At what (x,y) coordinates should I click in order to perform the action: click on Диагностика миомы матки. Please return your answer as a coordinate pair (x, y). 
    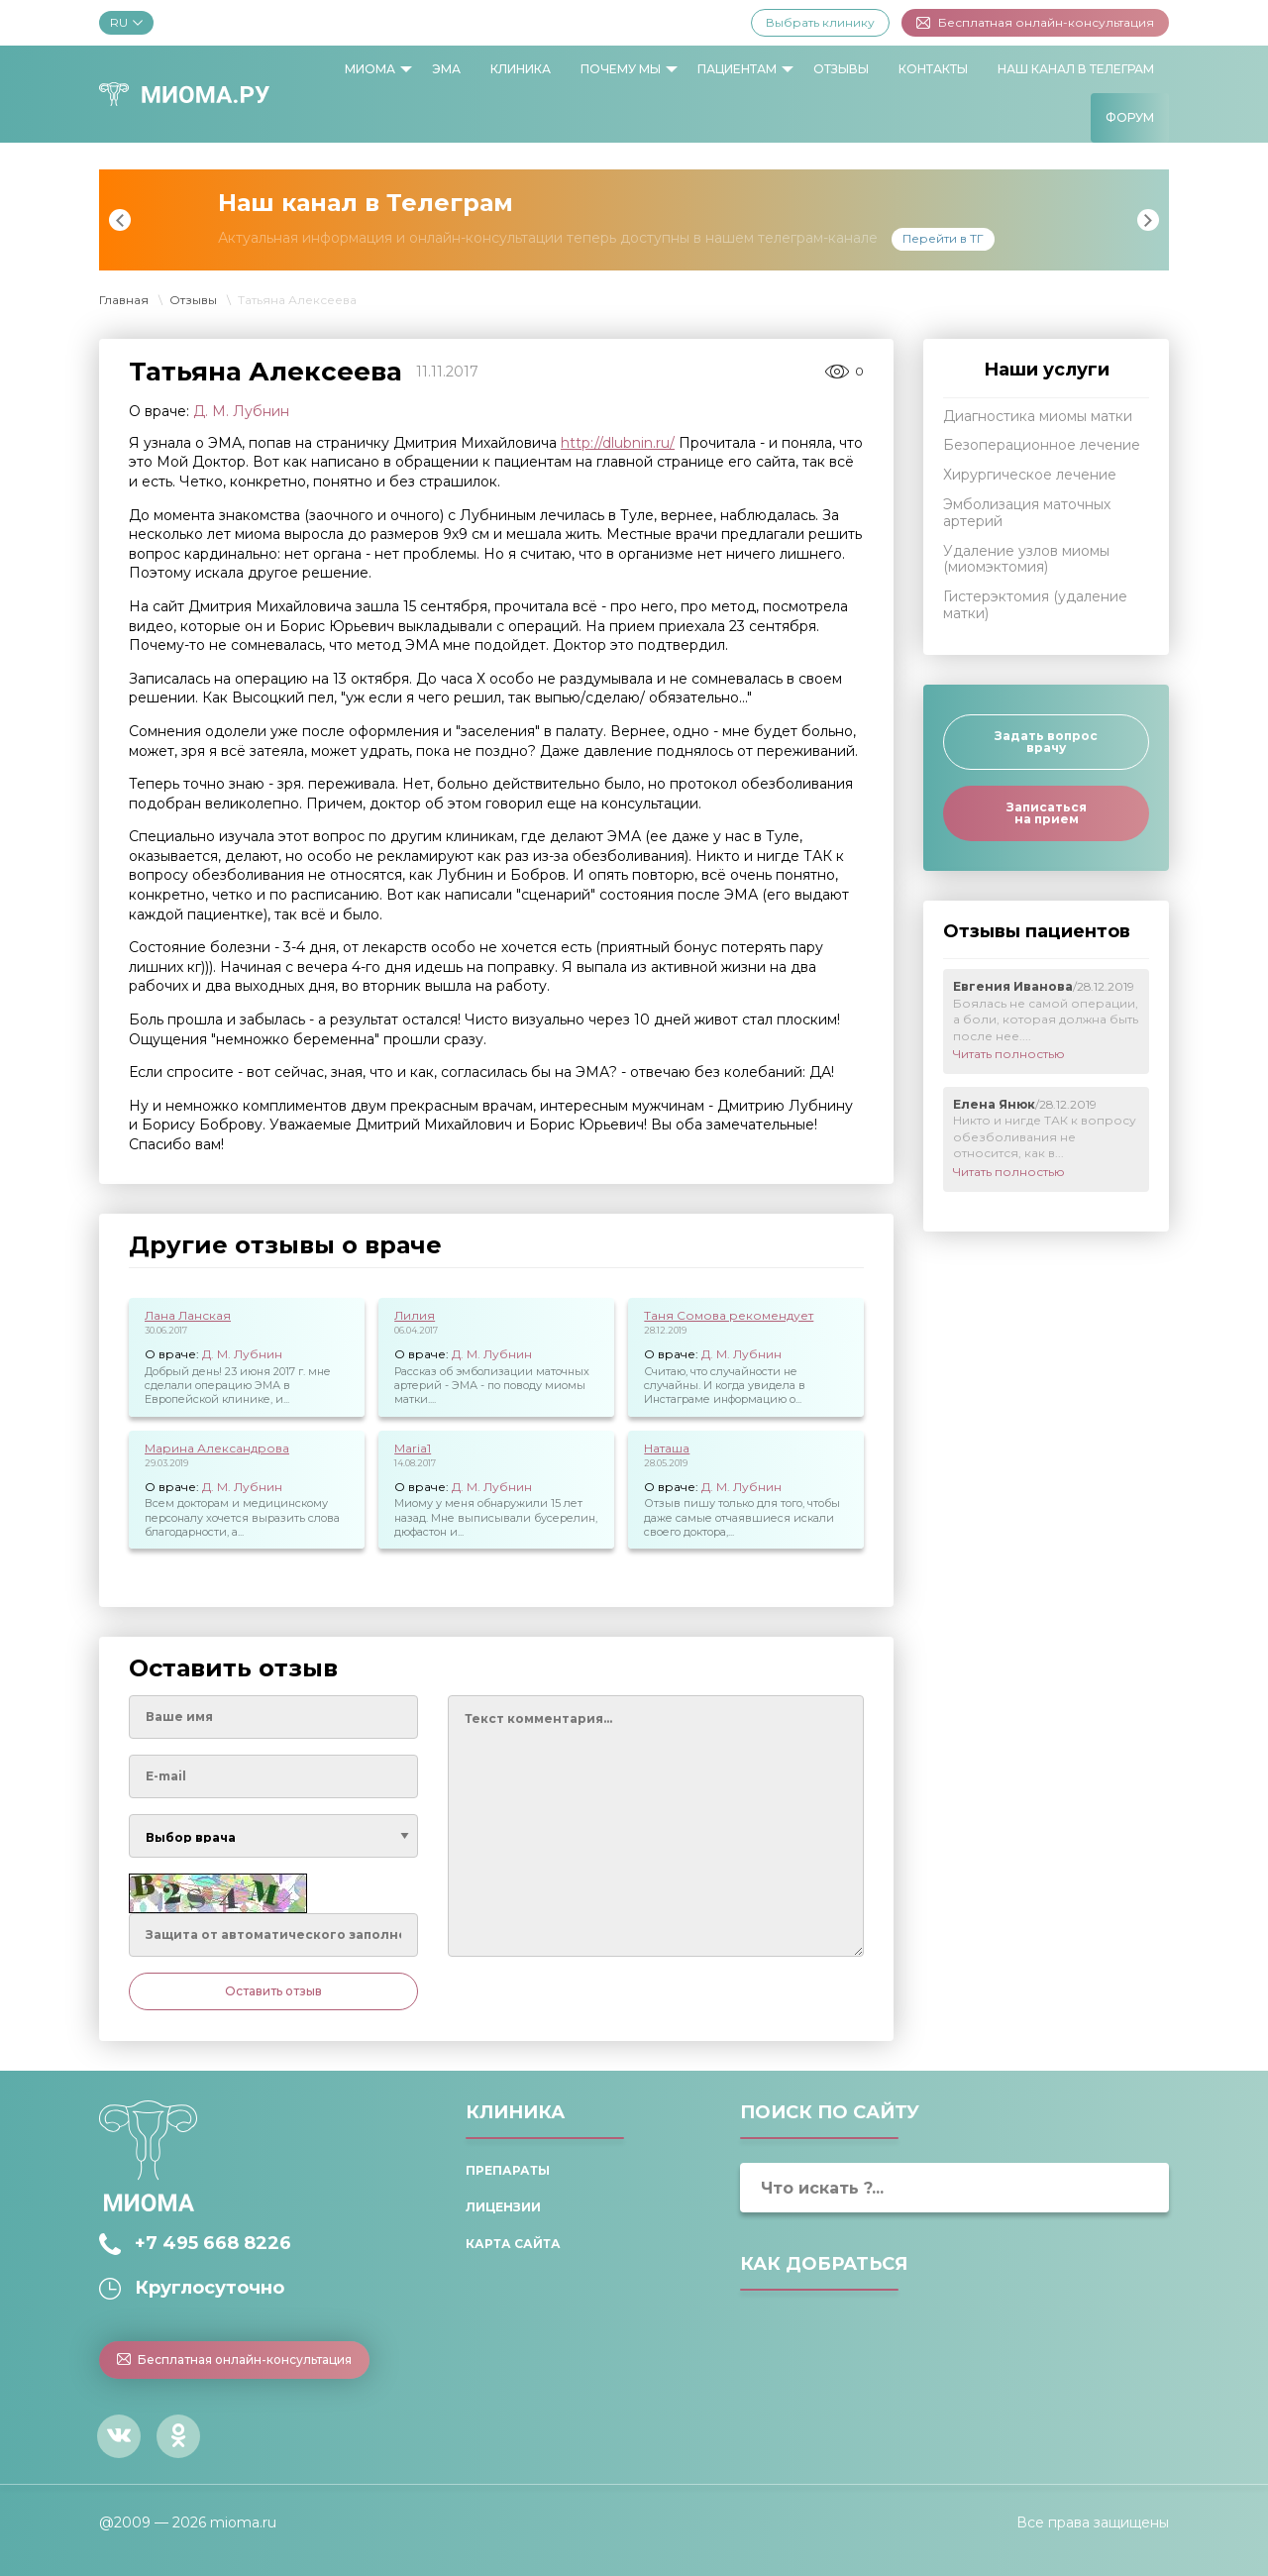
    Looking at the image, I should click on (1037, 416).